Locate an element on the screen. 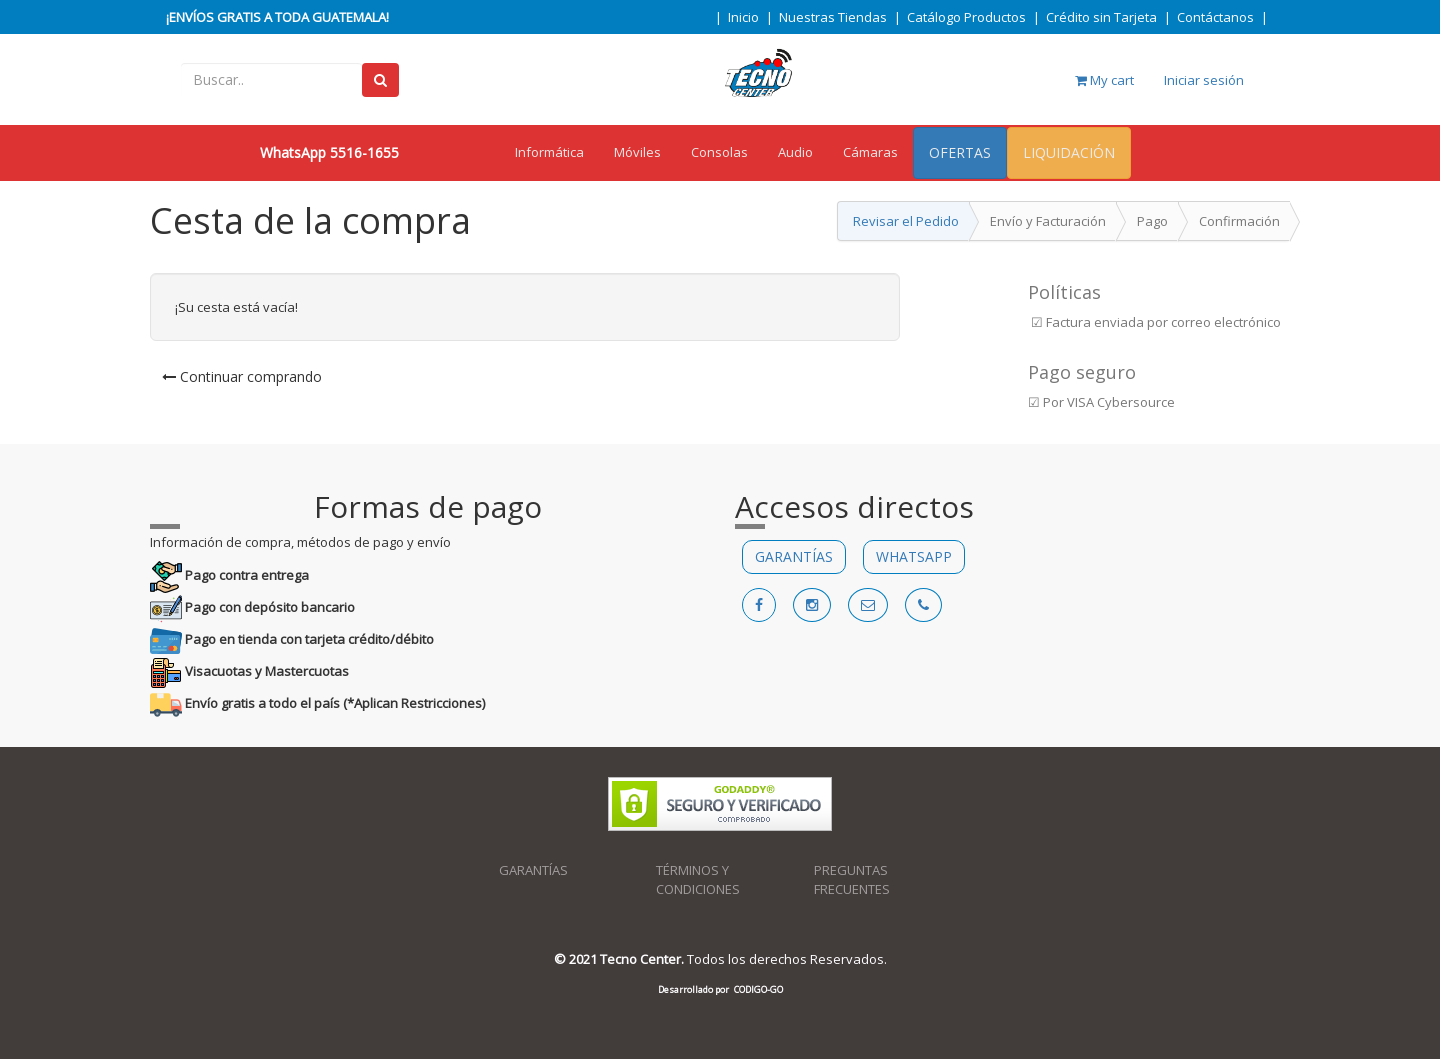 The height and width of the screenshot is (1059, 1440). LIQUIDACIÓN [menuitem] is located at coordinates (1069, 152).